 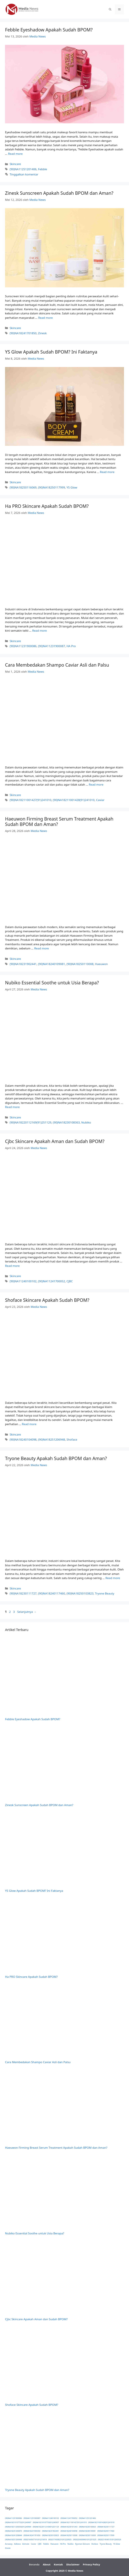 I want to click on Haeuwon Firming Breast Serum Treatment Apakah Sudah BPOM dan Aman?, so click(x=59, y=821).